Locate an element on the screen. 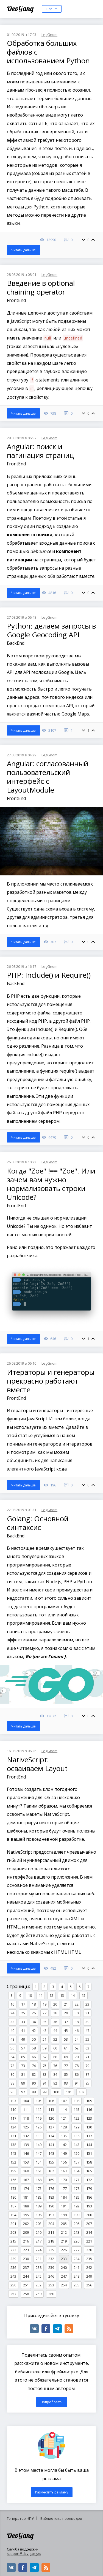 This screenshot has height=2576, width=103. 153 is located at coordinates (26, 2162).